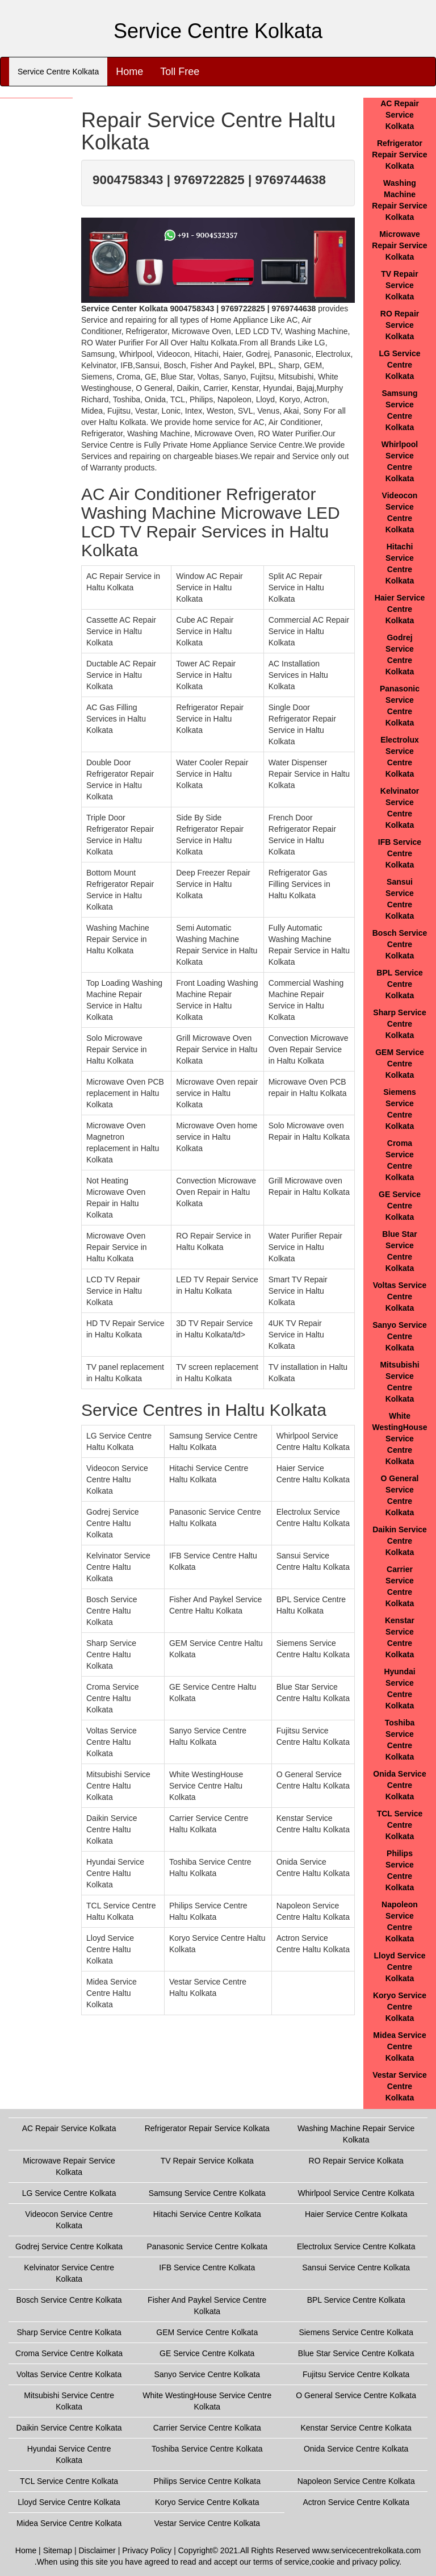 The image size is (436, 2576). What do you see at coordinates (207, 2481) in the screenshot?
I see `Philips Service Centre Kolkata` at bounding box center [207, 2481].